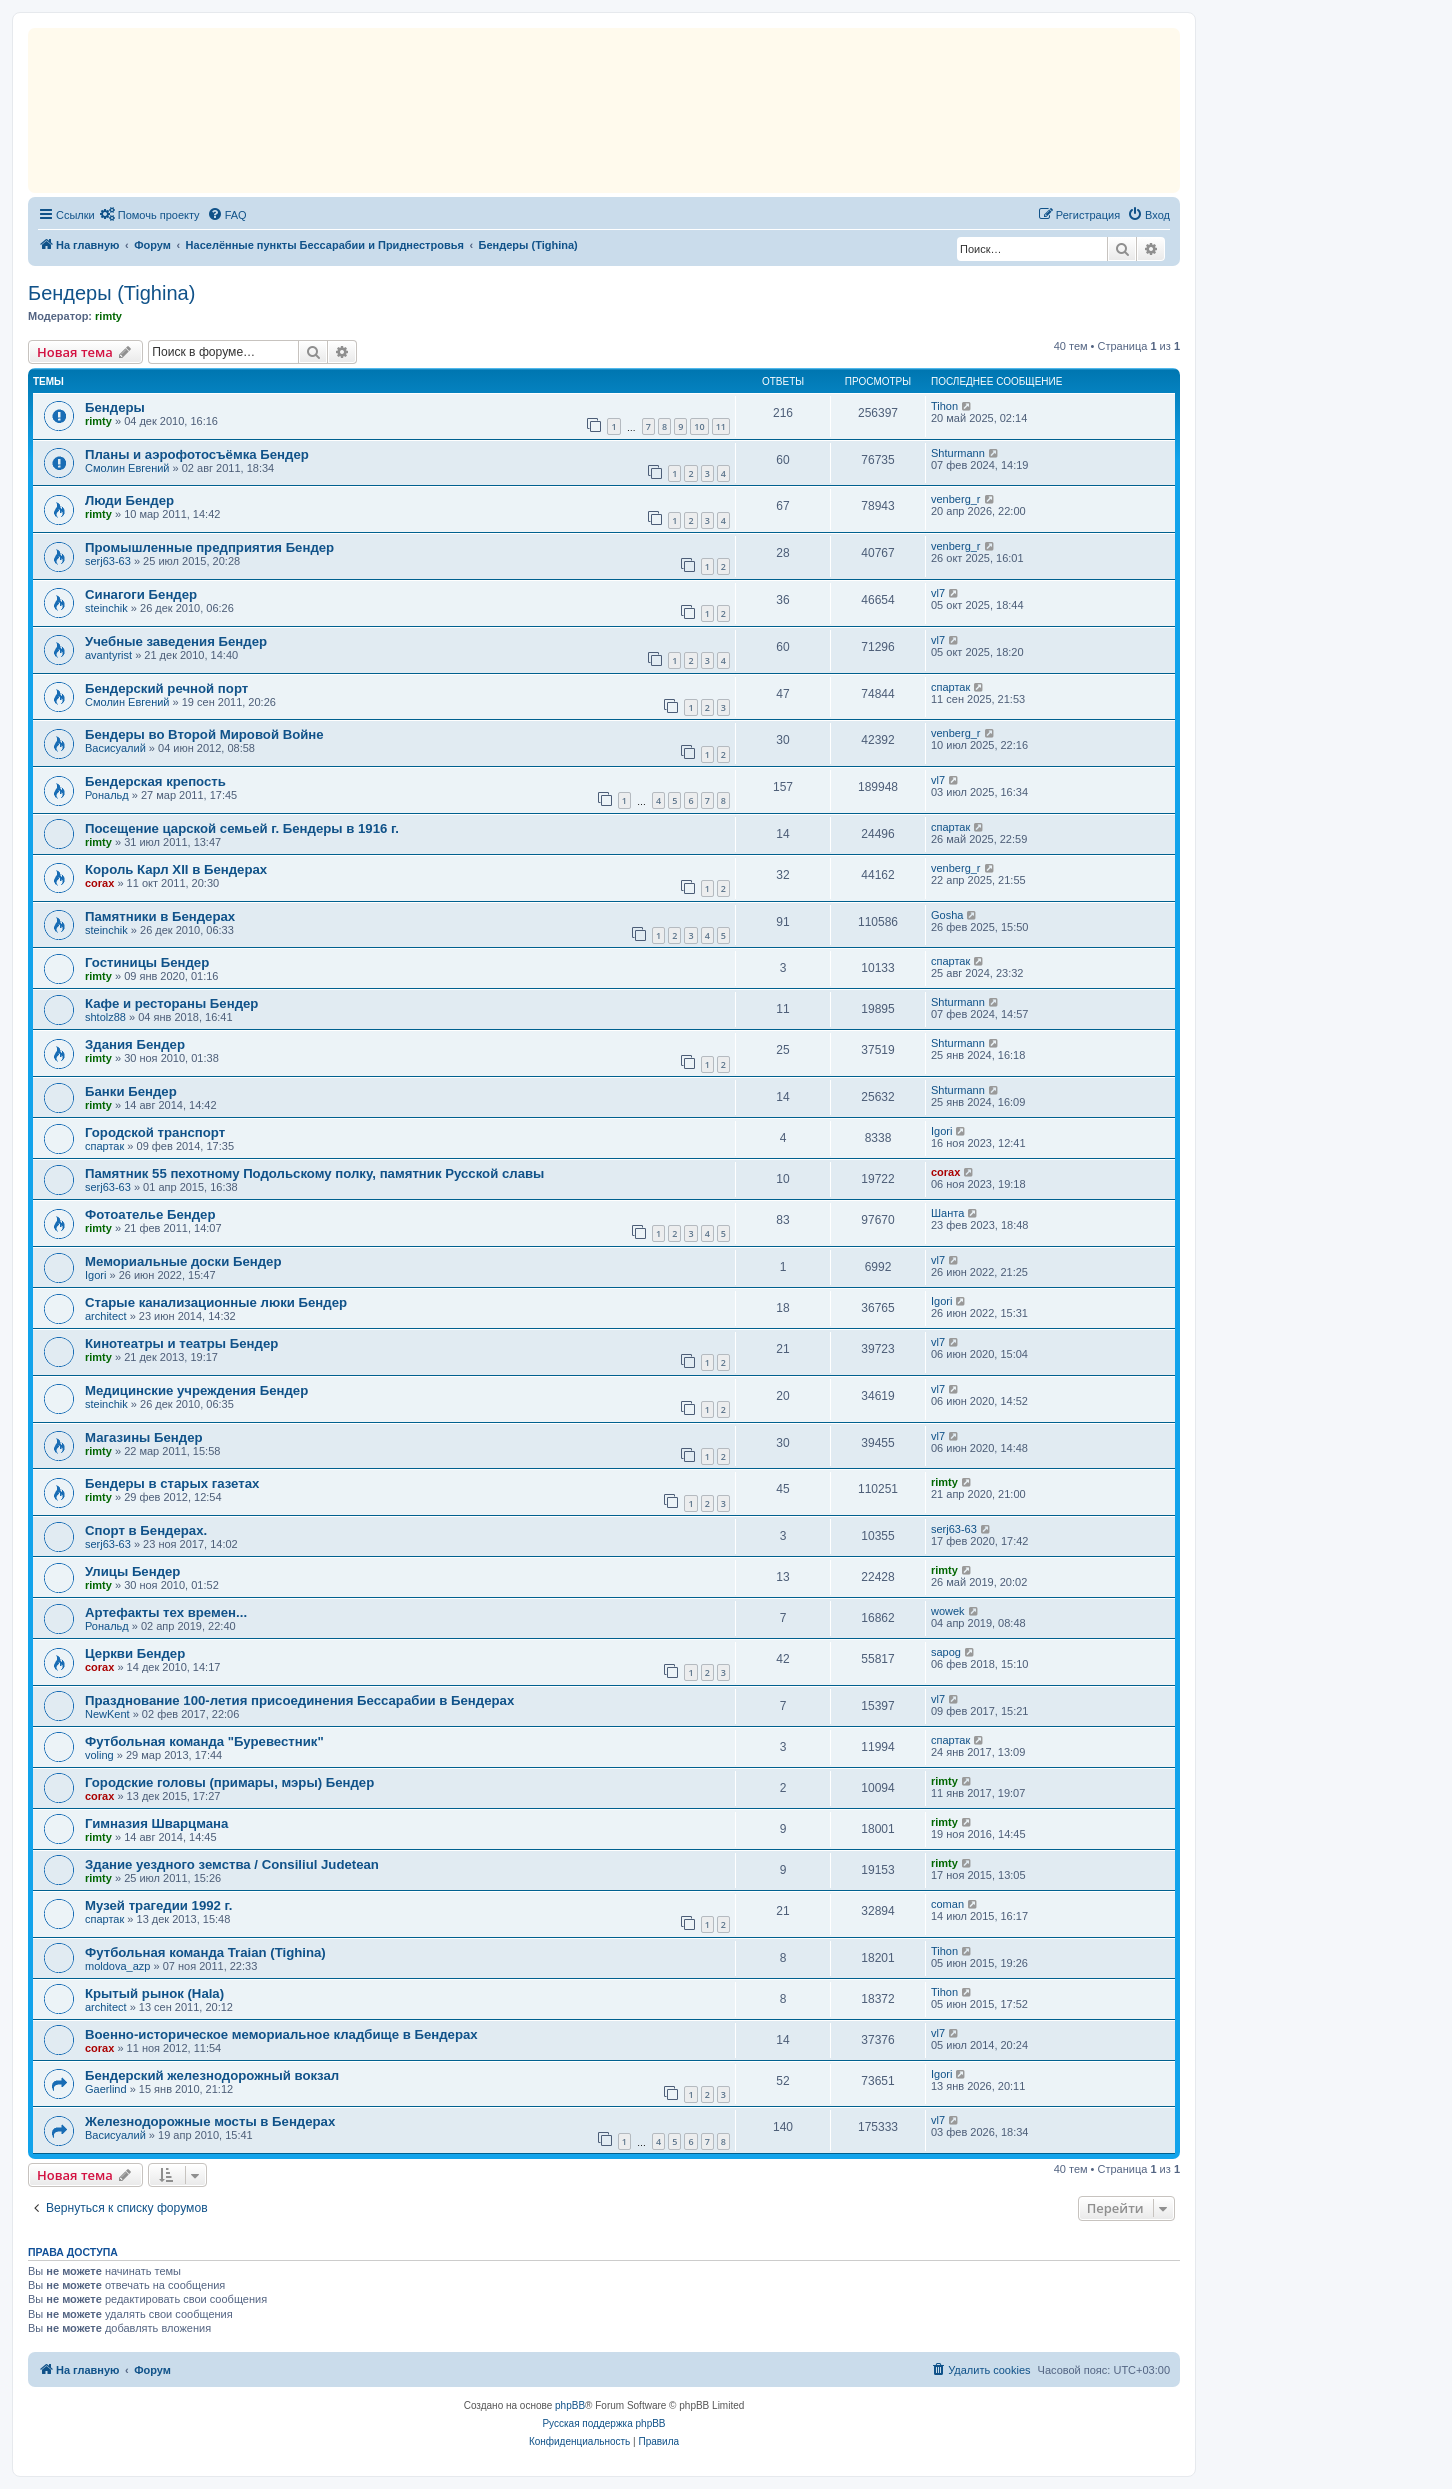 The height and width of the screenshot is (2489, 1452). I want to click on Смолин Евгений, so click(127, 468).